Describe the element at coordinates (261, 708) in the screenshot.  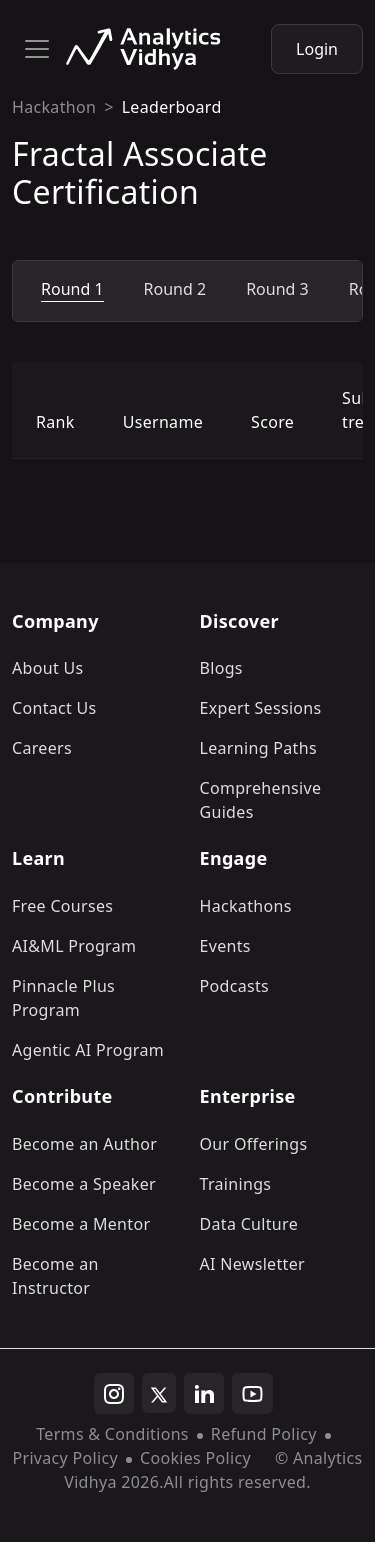
I see `Expert Sessions` at that location.